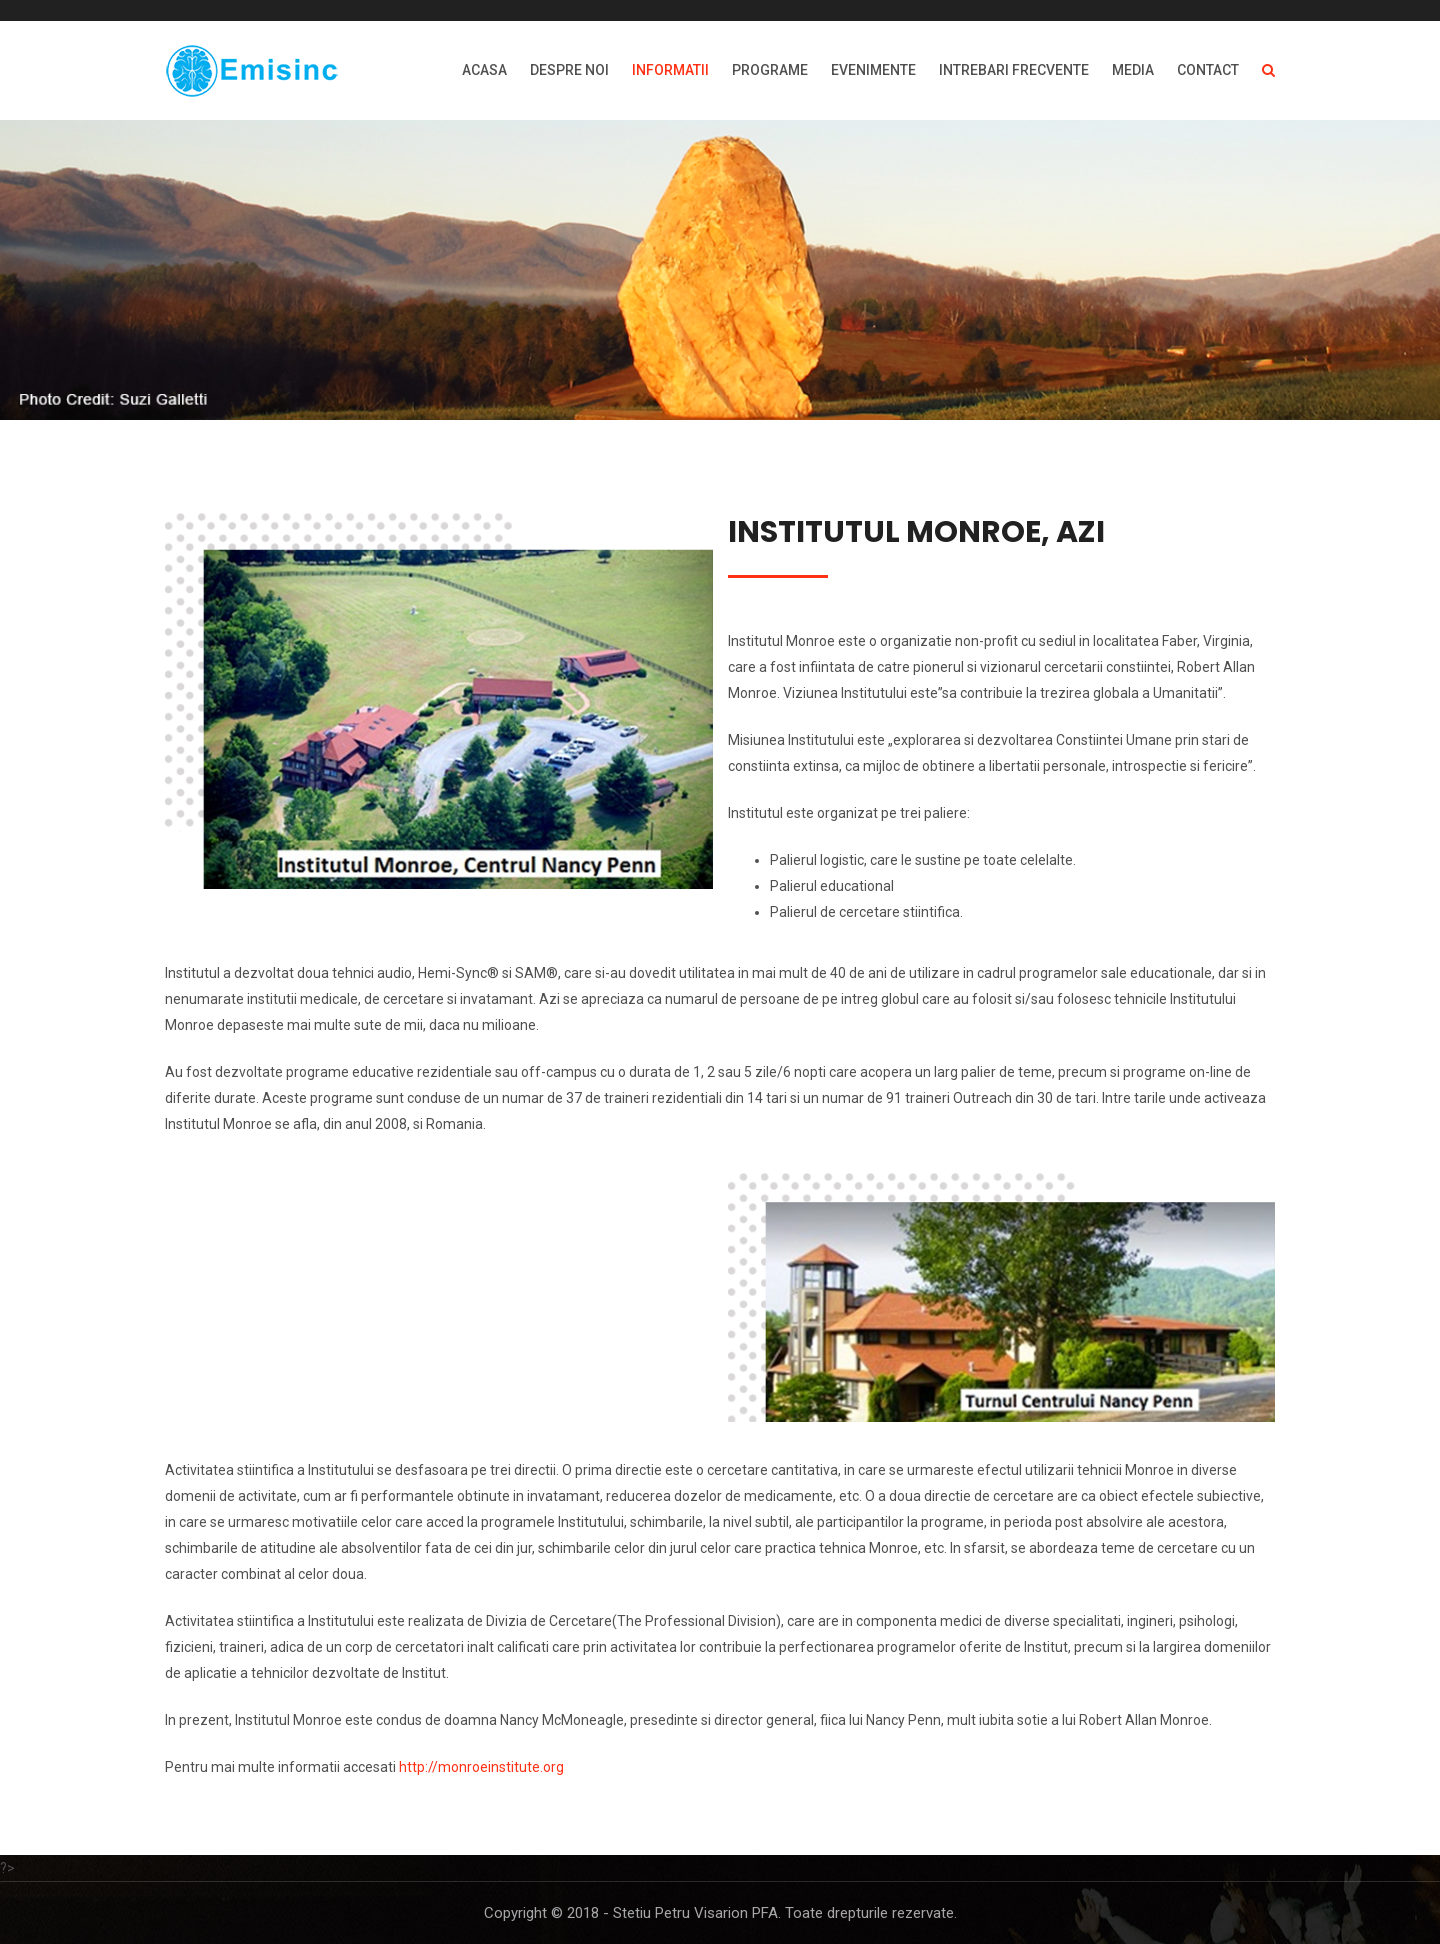 This screenshot has width=1440, height=1944. What do you see at coordinates (484, 70) in the screenshot?
I see `ACASA` at bounding box center [484, 70].